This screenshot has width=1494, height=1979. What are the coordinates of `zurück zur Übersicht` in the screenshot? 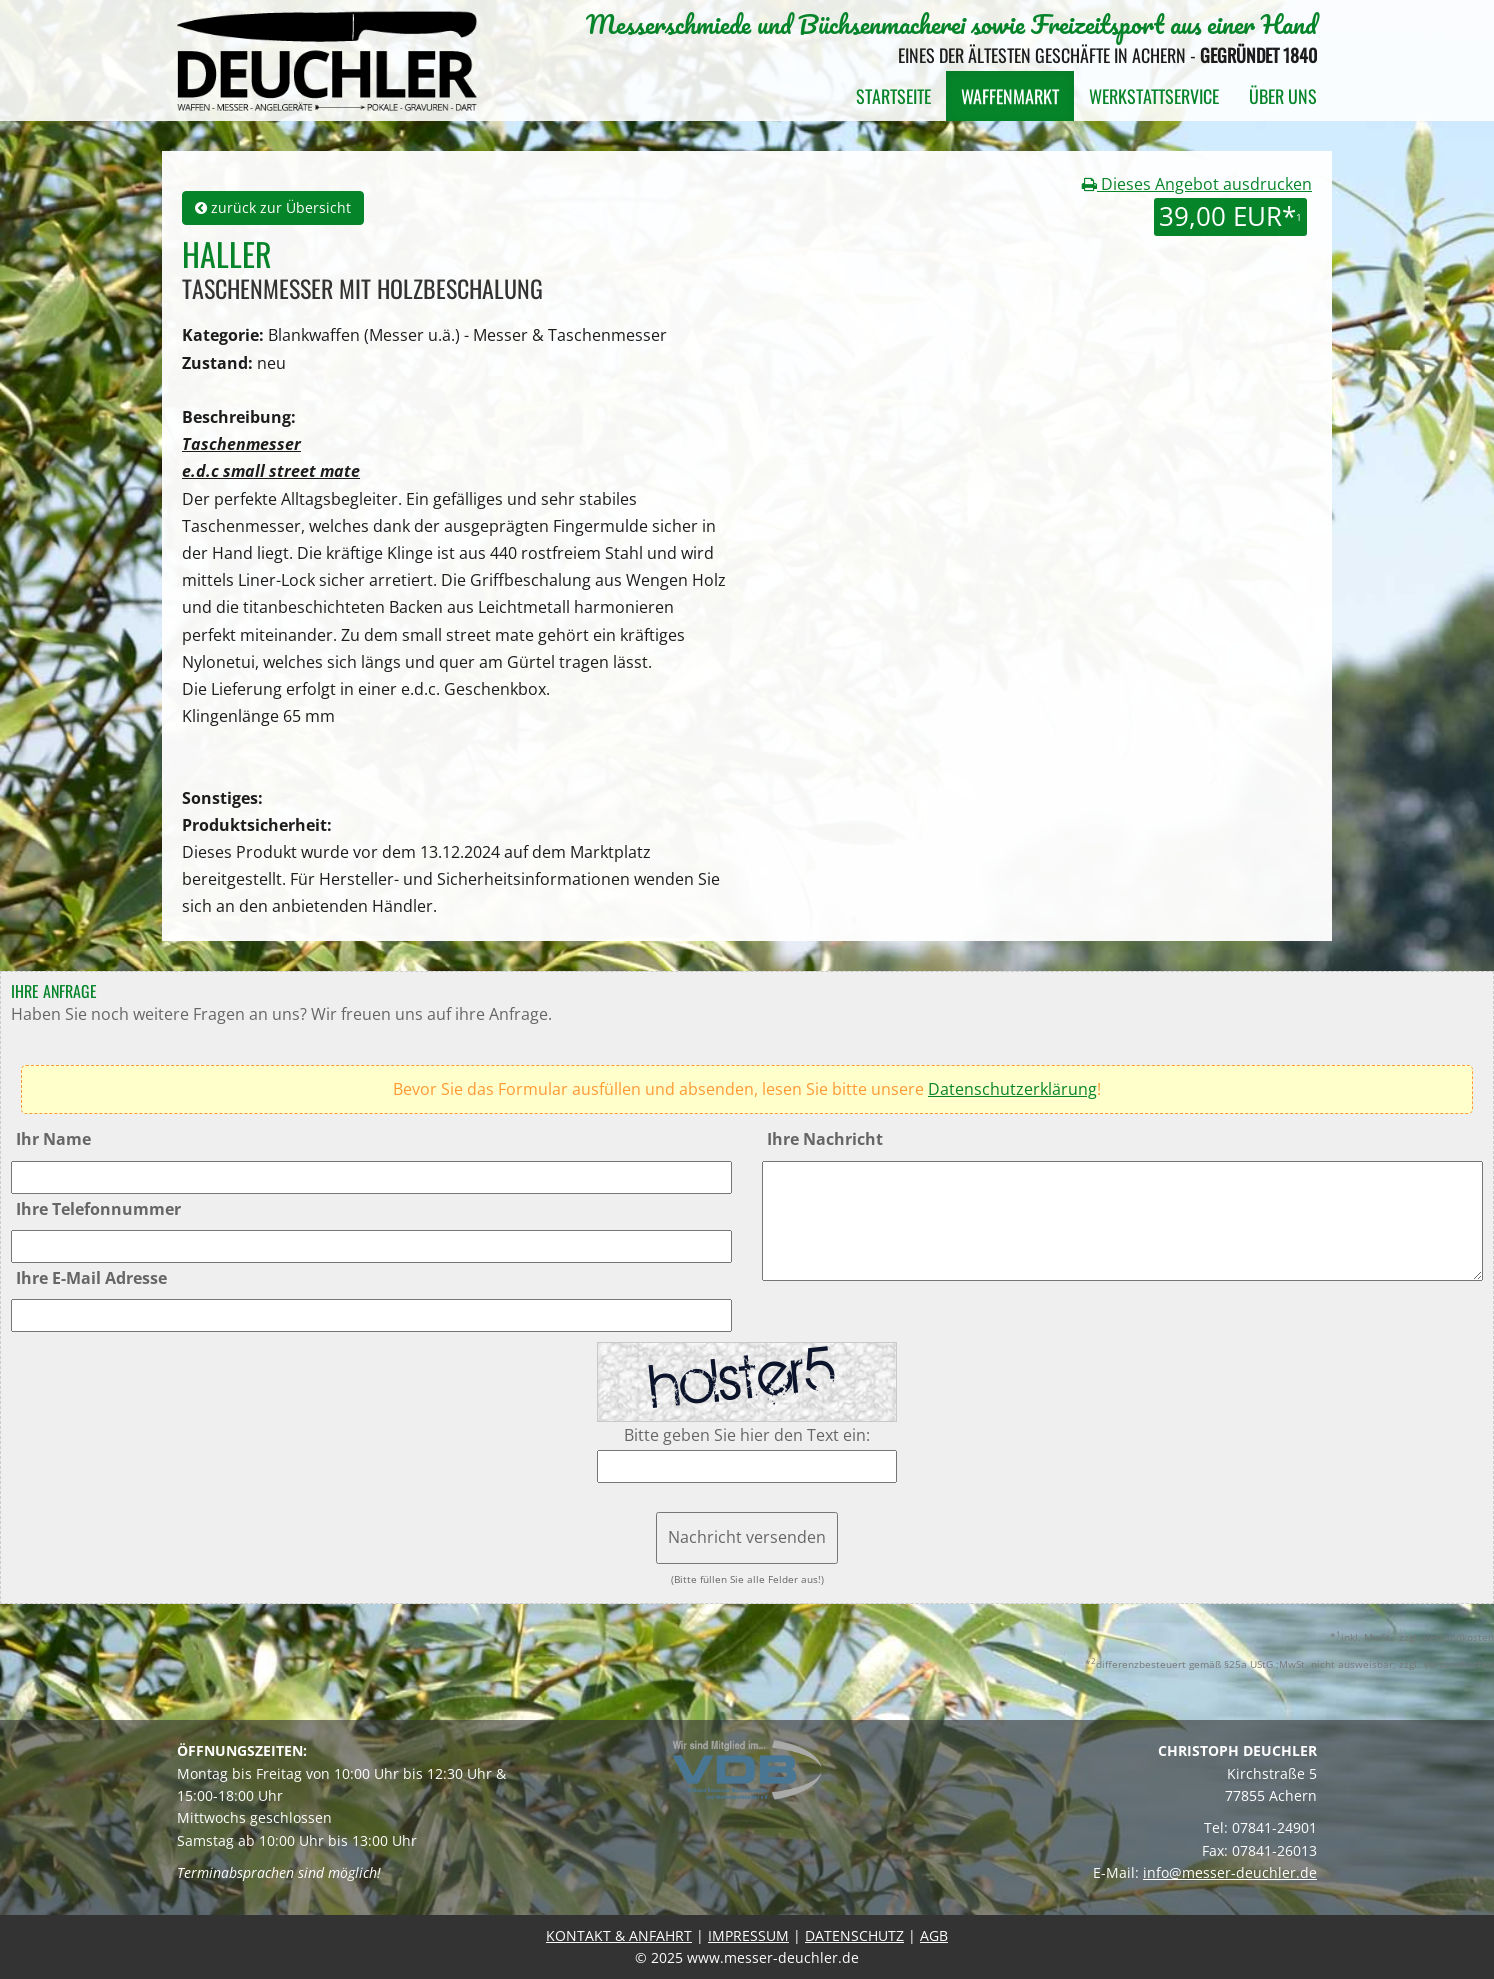 It's located at (273, 207).